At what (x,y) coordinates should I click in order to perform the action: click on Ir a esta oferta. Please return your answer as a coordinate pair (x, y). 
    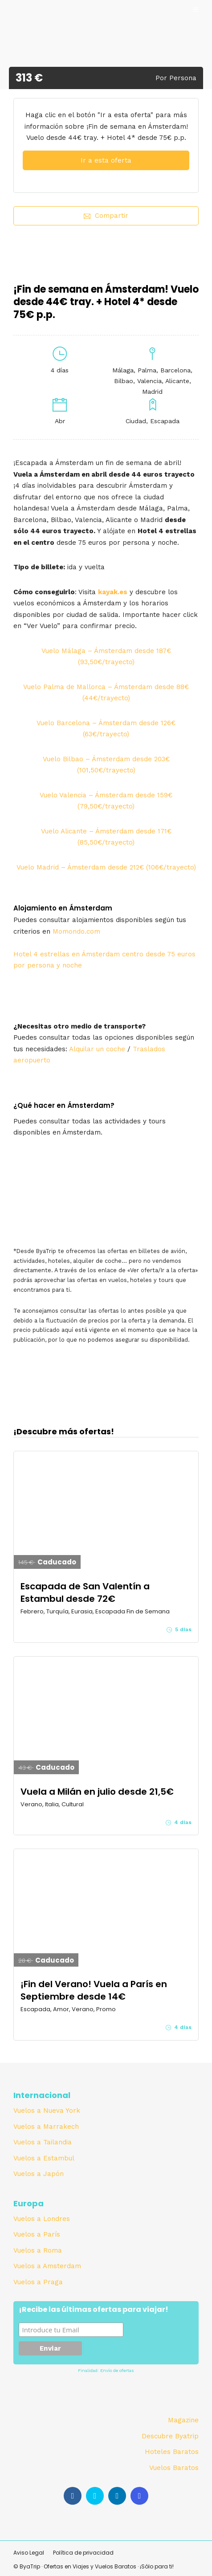
    Looking at the image, I should click on (106, 160).